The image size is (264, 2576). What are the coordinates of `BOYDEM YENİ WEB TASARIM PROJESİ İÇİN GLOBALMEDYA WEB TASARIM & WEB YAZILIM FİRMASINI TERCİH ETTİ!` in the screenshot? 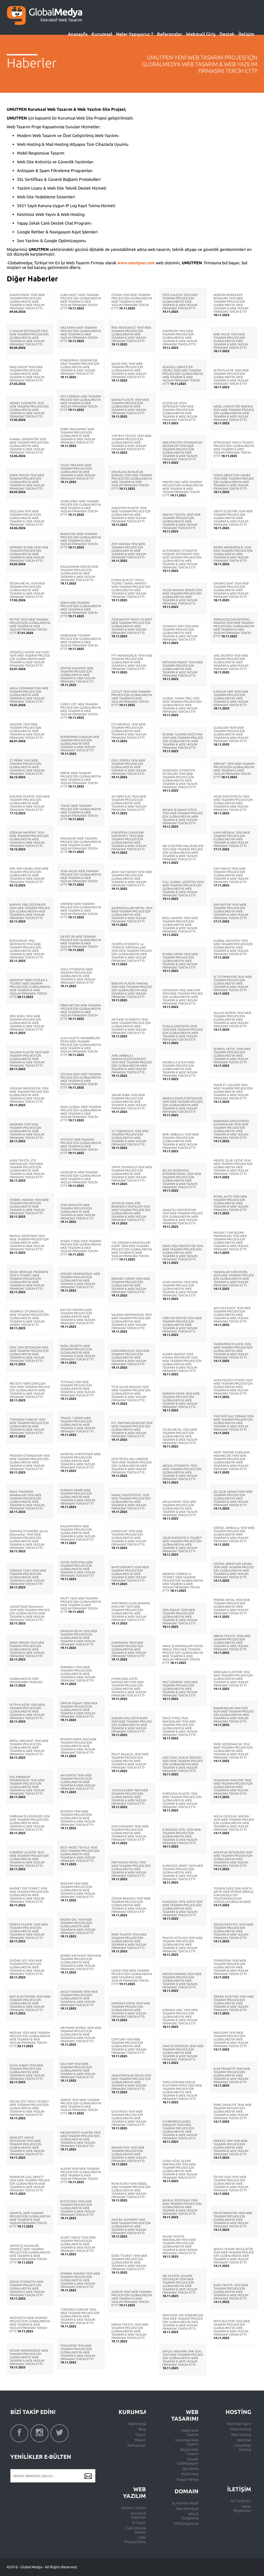 It's located at (77, 1818).